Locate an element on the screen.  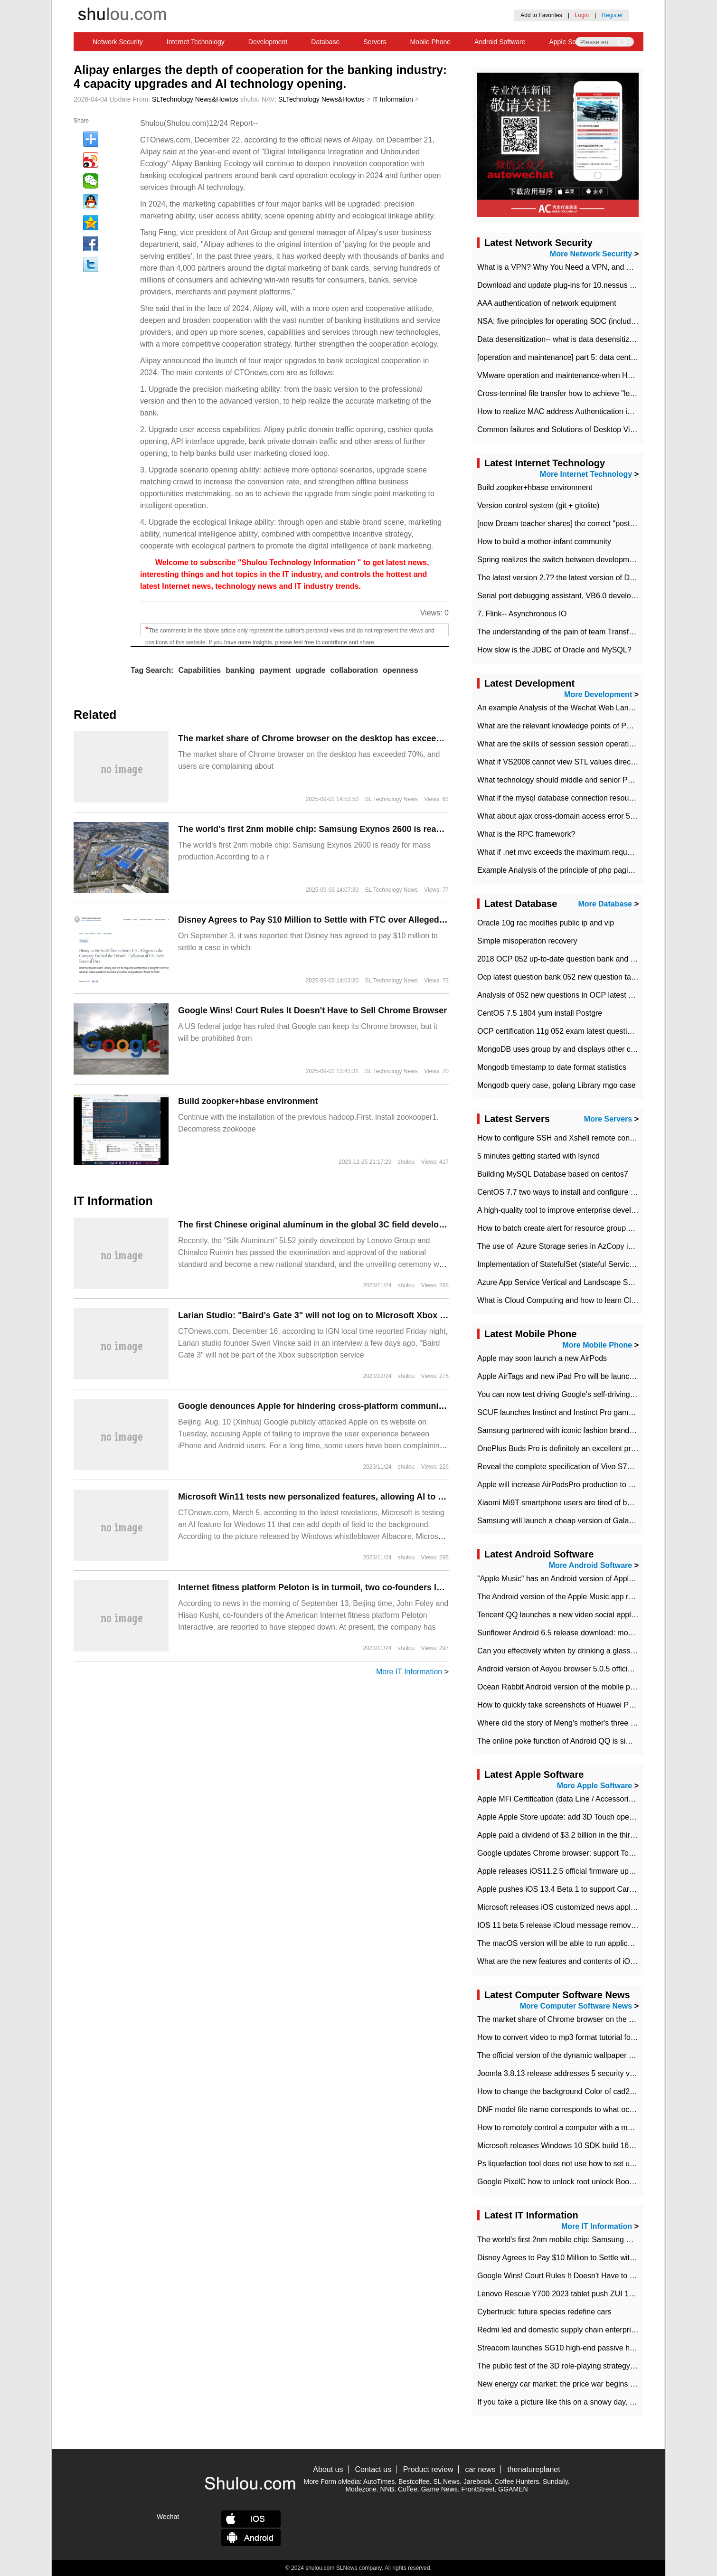
CentOS 7.7 two ways to install and configure JDK 11 LTS is located at coordinates (574, 1192).